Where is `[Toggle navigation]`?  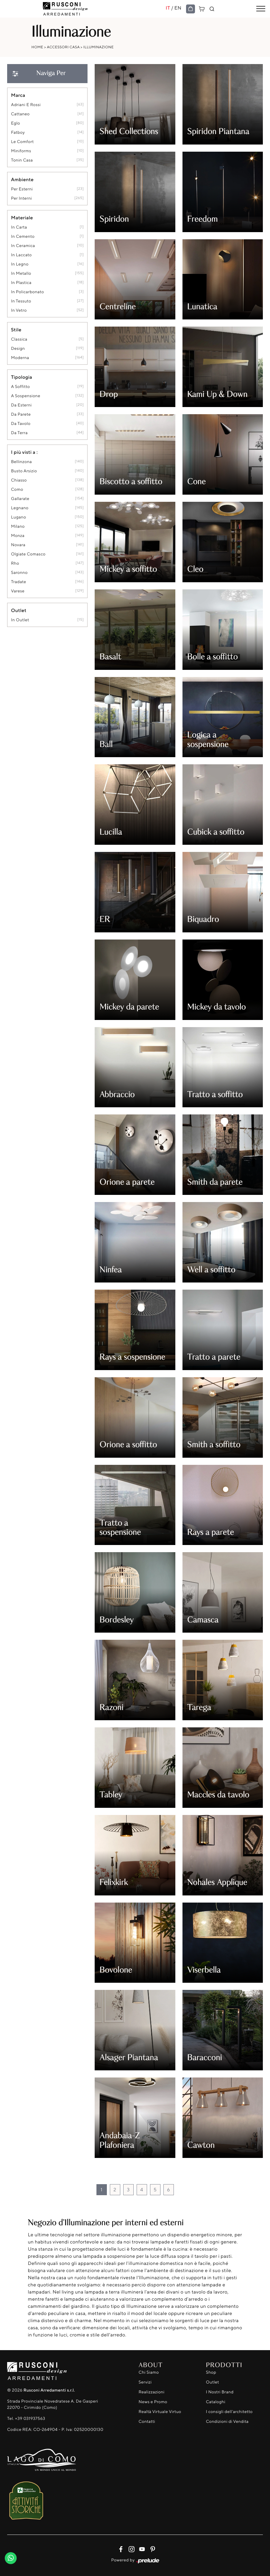
[Toggle navigation] is located at coordinates (261, 9).